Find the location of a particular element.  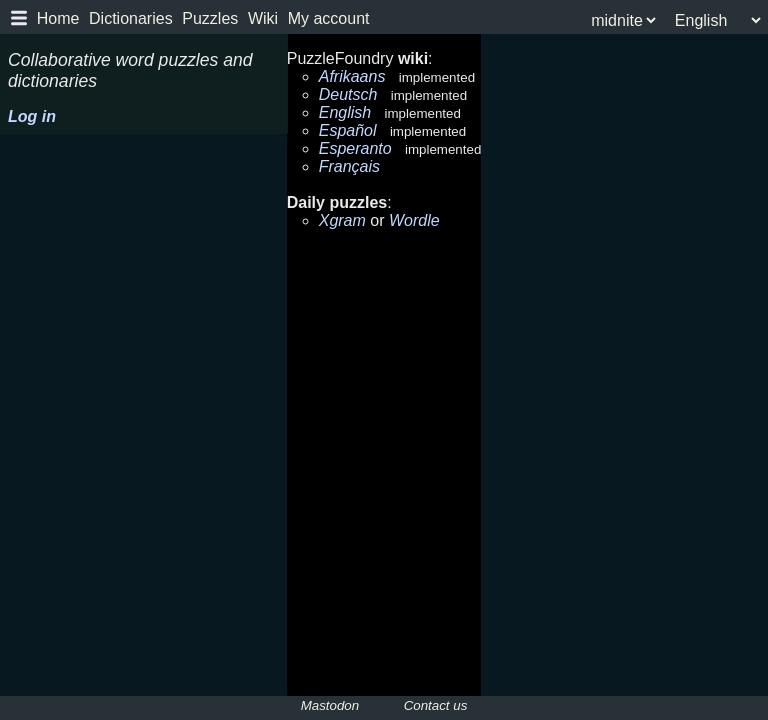

Wiki is located at coordinates (263, 18).